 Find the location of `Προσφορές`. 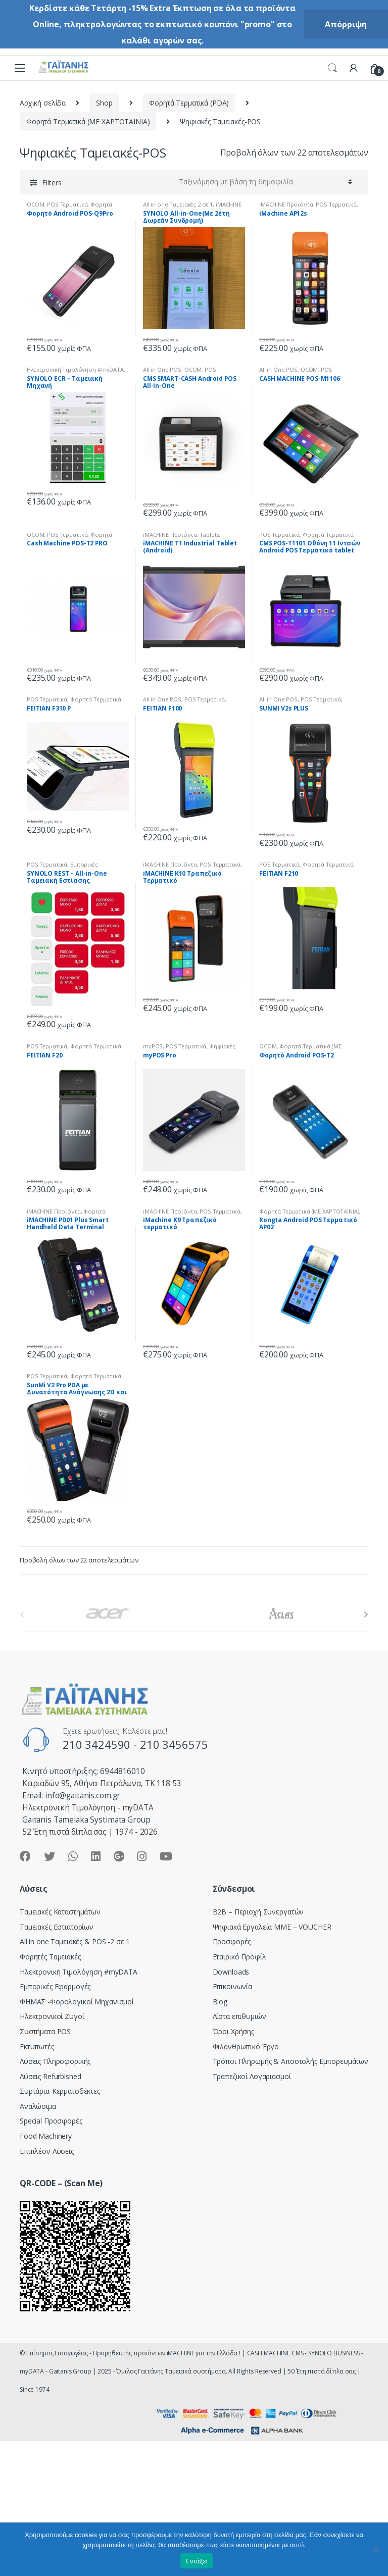

Προσφορές is located at coordinates (232, 1941).